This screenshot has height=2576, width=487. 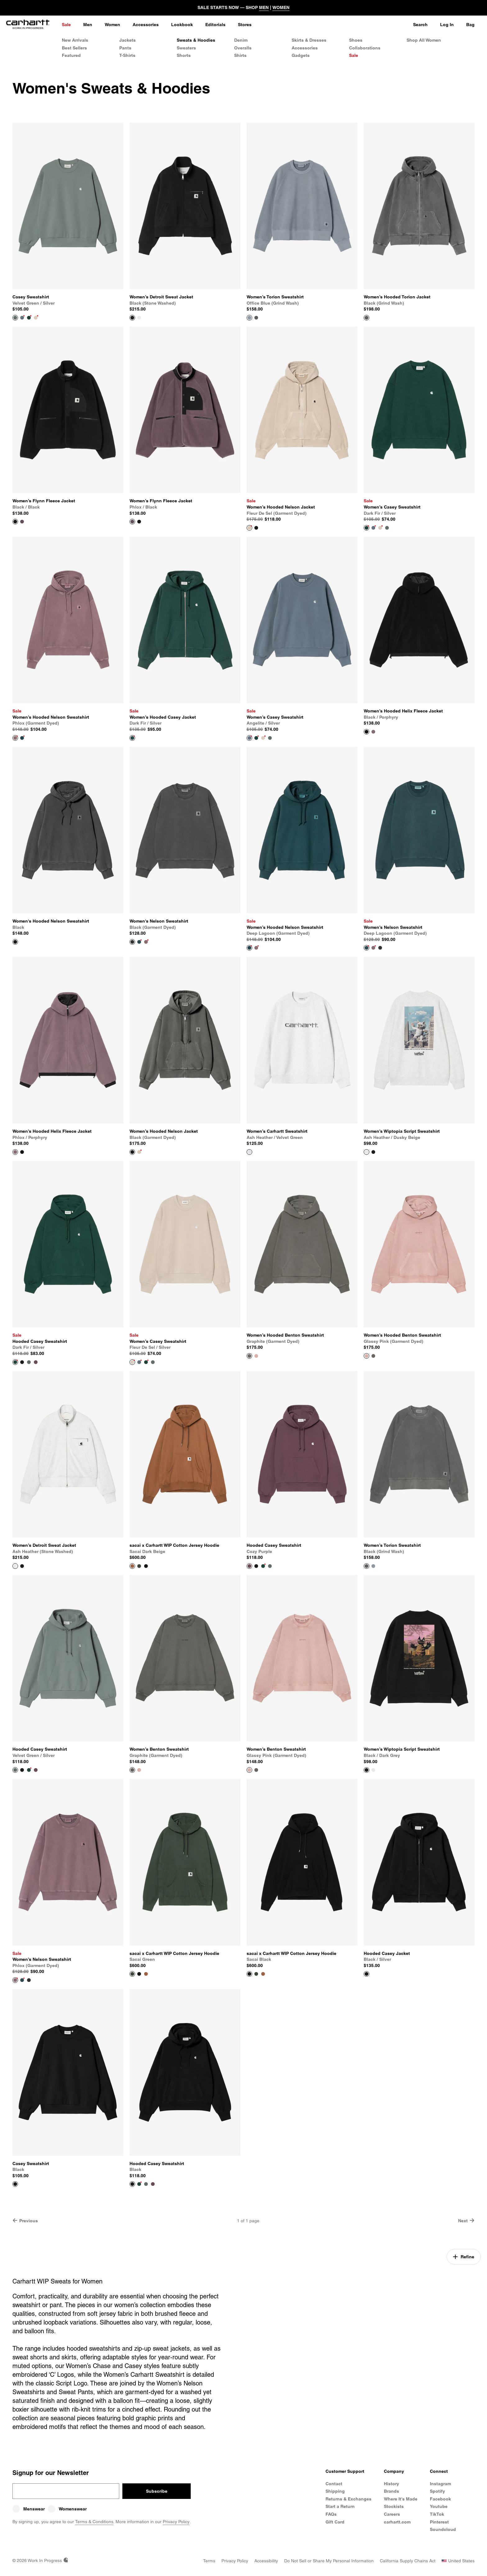 What do you see at coordinates (400, 2498) in the screenshot?
I see `Where It's Made` at bounding box center [400, 2498].